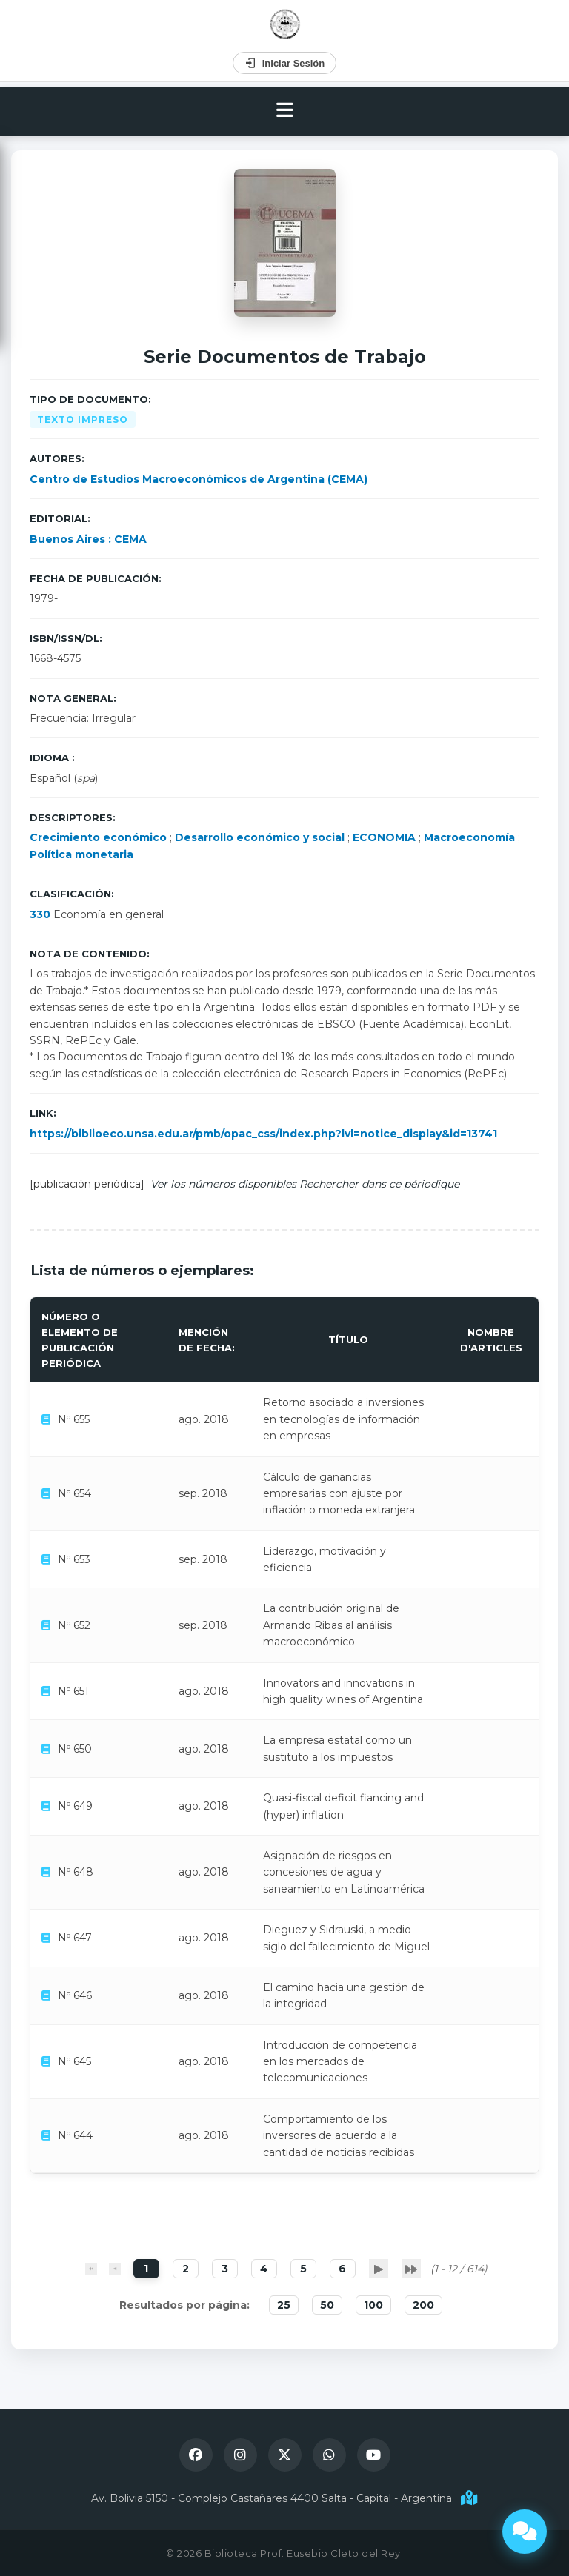  What do you see at coordinates (198, 479) in the screenshot?
I see `Centro de Estudios Macroeconómicos de Argentina (CEMA)` at bounding box center [198, 479].